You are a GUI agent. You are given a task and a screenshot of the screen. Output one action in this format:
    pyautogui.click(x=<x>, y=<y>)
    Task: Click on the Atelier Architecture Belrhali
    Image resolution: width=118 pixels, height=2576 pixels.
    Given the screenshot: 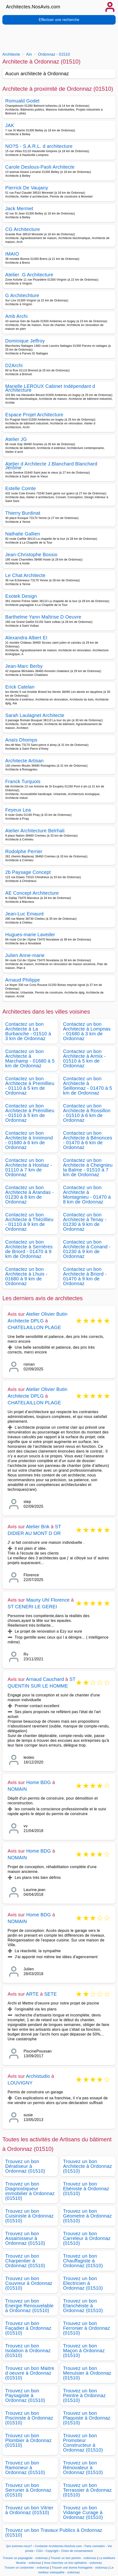 What is the action you would take?
    pyautogui.click(x=34, y=831)
    